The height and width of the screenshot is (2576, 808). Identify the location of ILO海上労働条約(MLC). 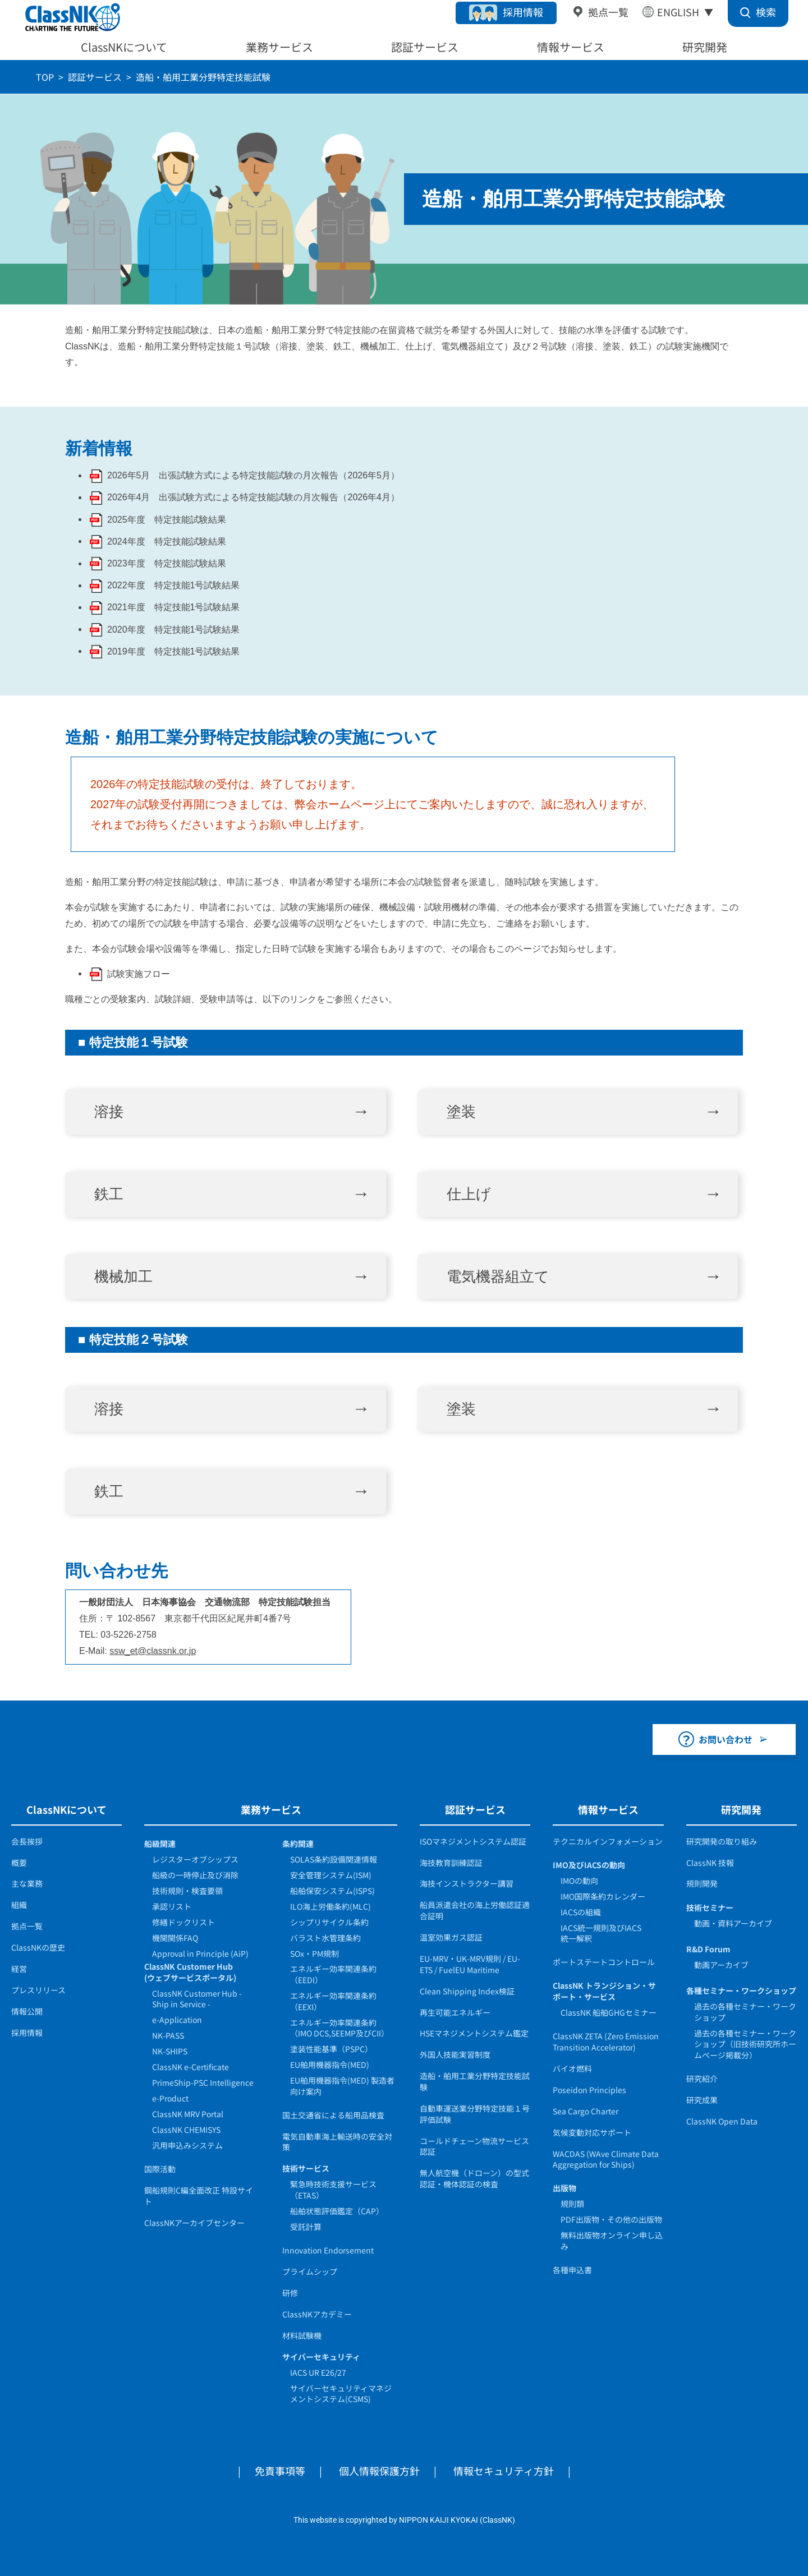
(330, 1906).